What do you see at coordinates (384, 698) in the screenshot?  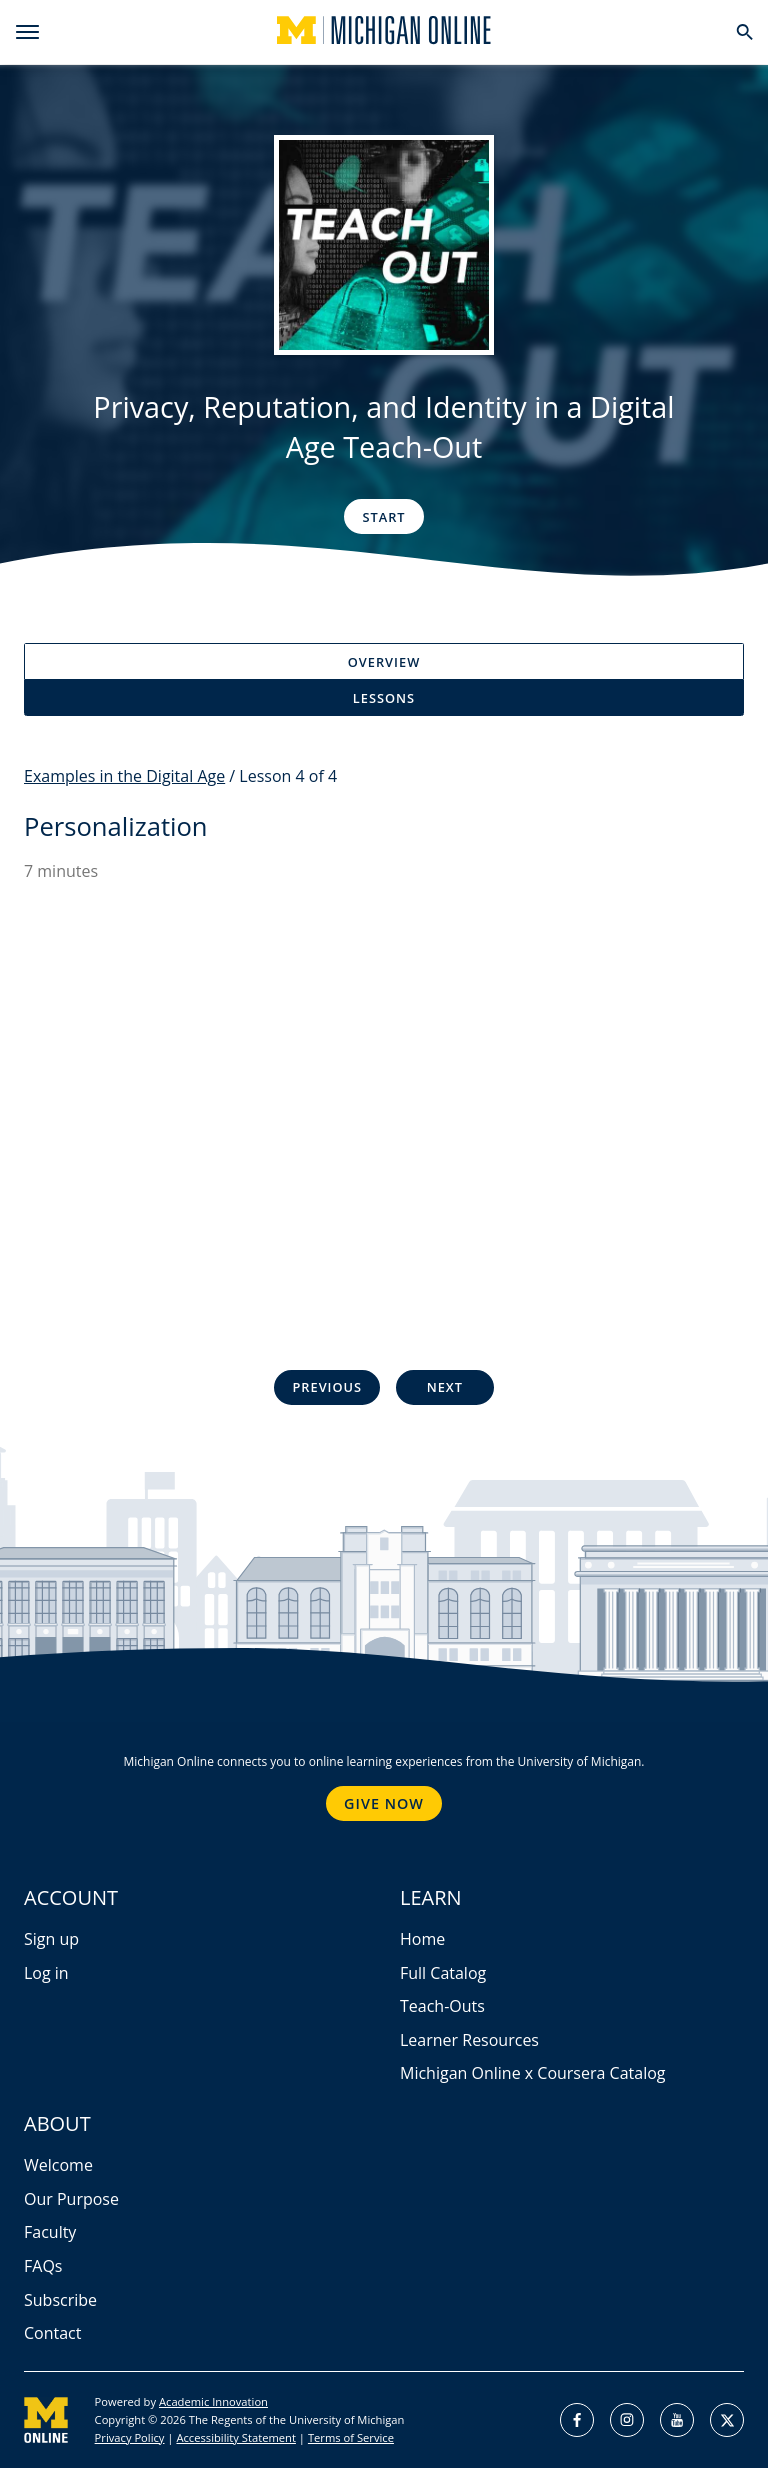 I see `Lessons` at bounding box center [384, 698].